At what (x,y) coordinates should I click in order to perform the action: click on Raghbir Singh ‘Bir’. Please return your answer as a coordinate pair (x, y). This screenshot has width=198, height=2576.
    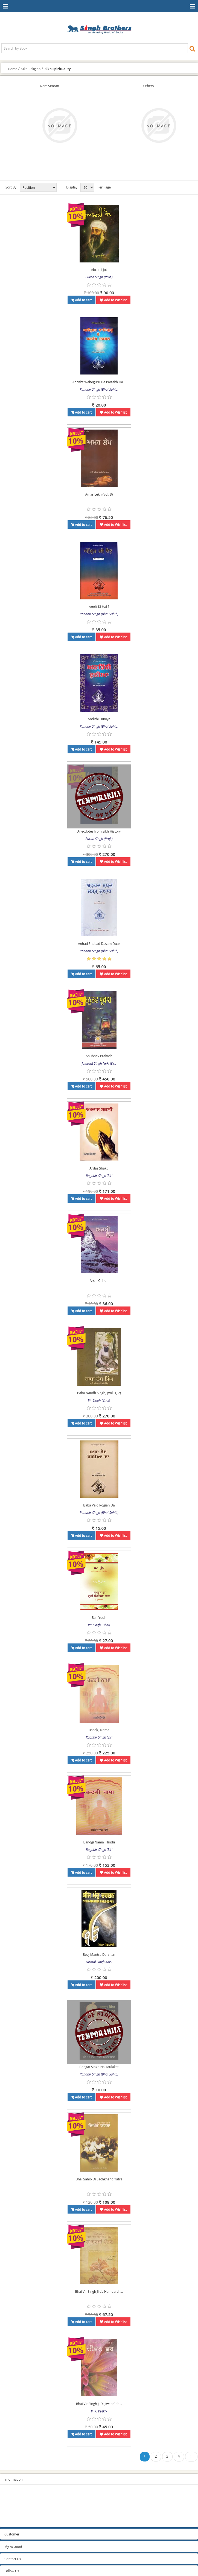
    Looking at the image, I should click on (99, 1175).